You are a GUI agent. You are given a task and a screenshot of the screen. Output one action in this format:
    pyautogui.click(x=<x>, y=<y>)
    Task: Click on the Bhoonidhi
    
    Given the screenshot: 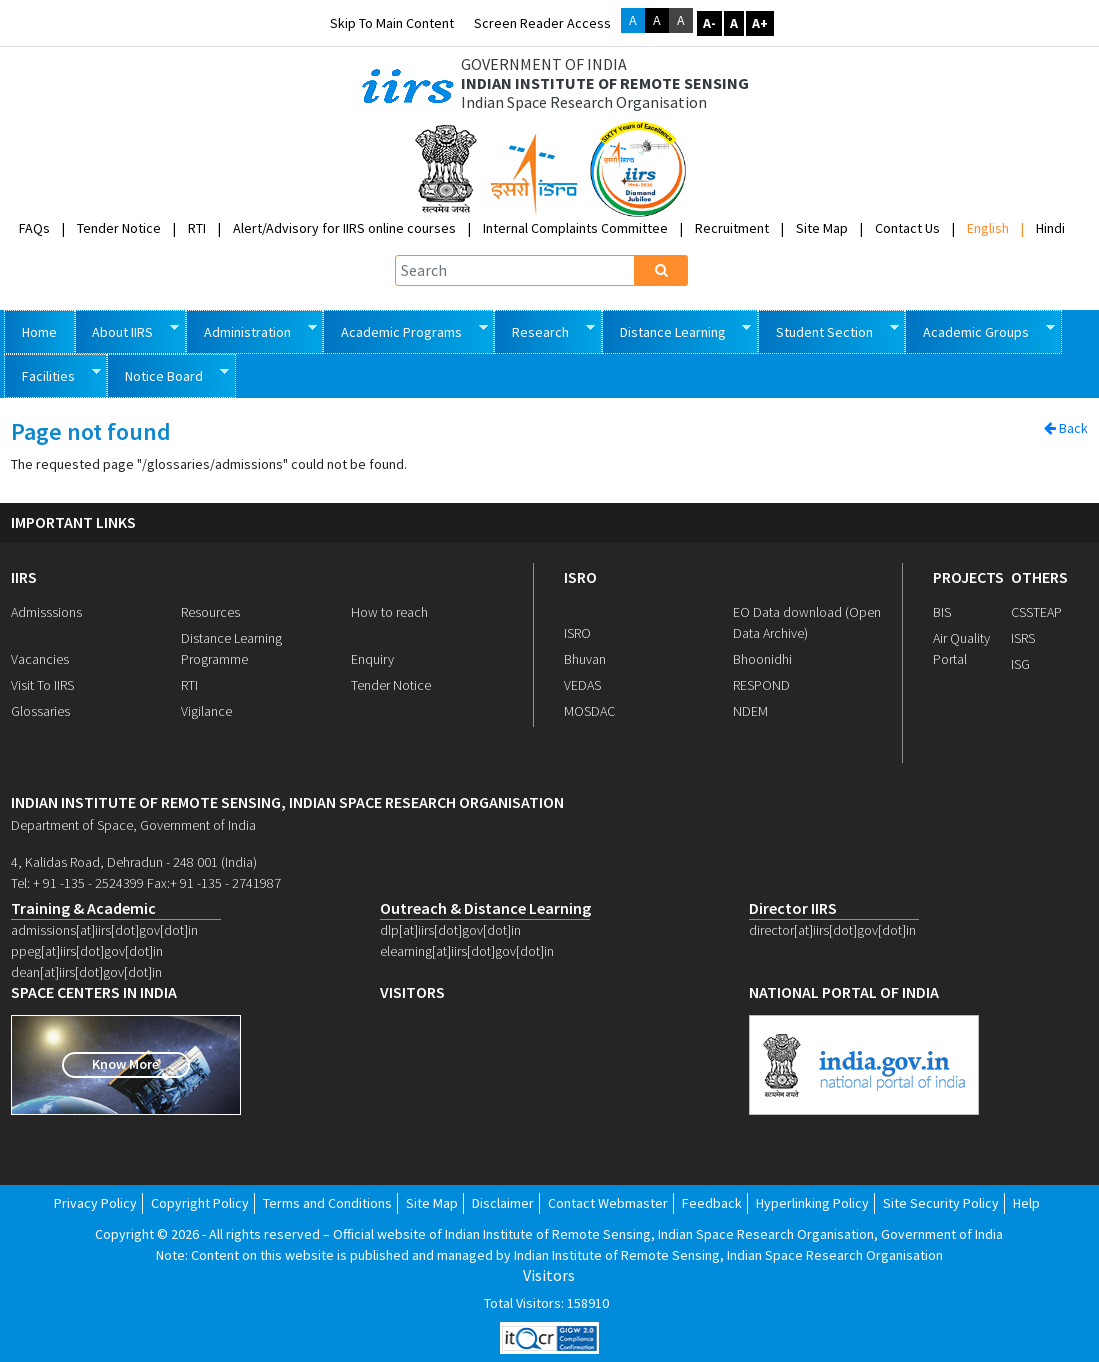 What is the action you would take?
    pyautogui.click(x=762, y=659)
    